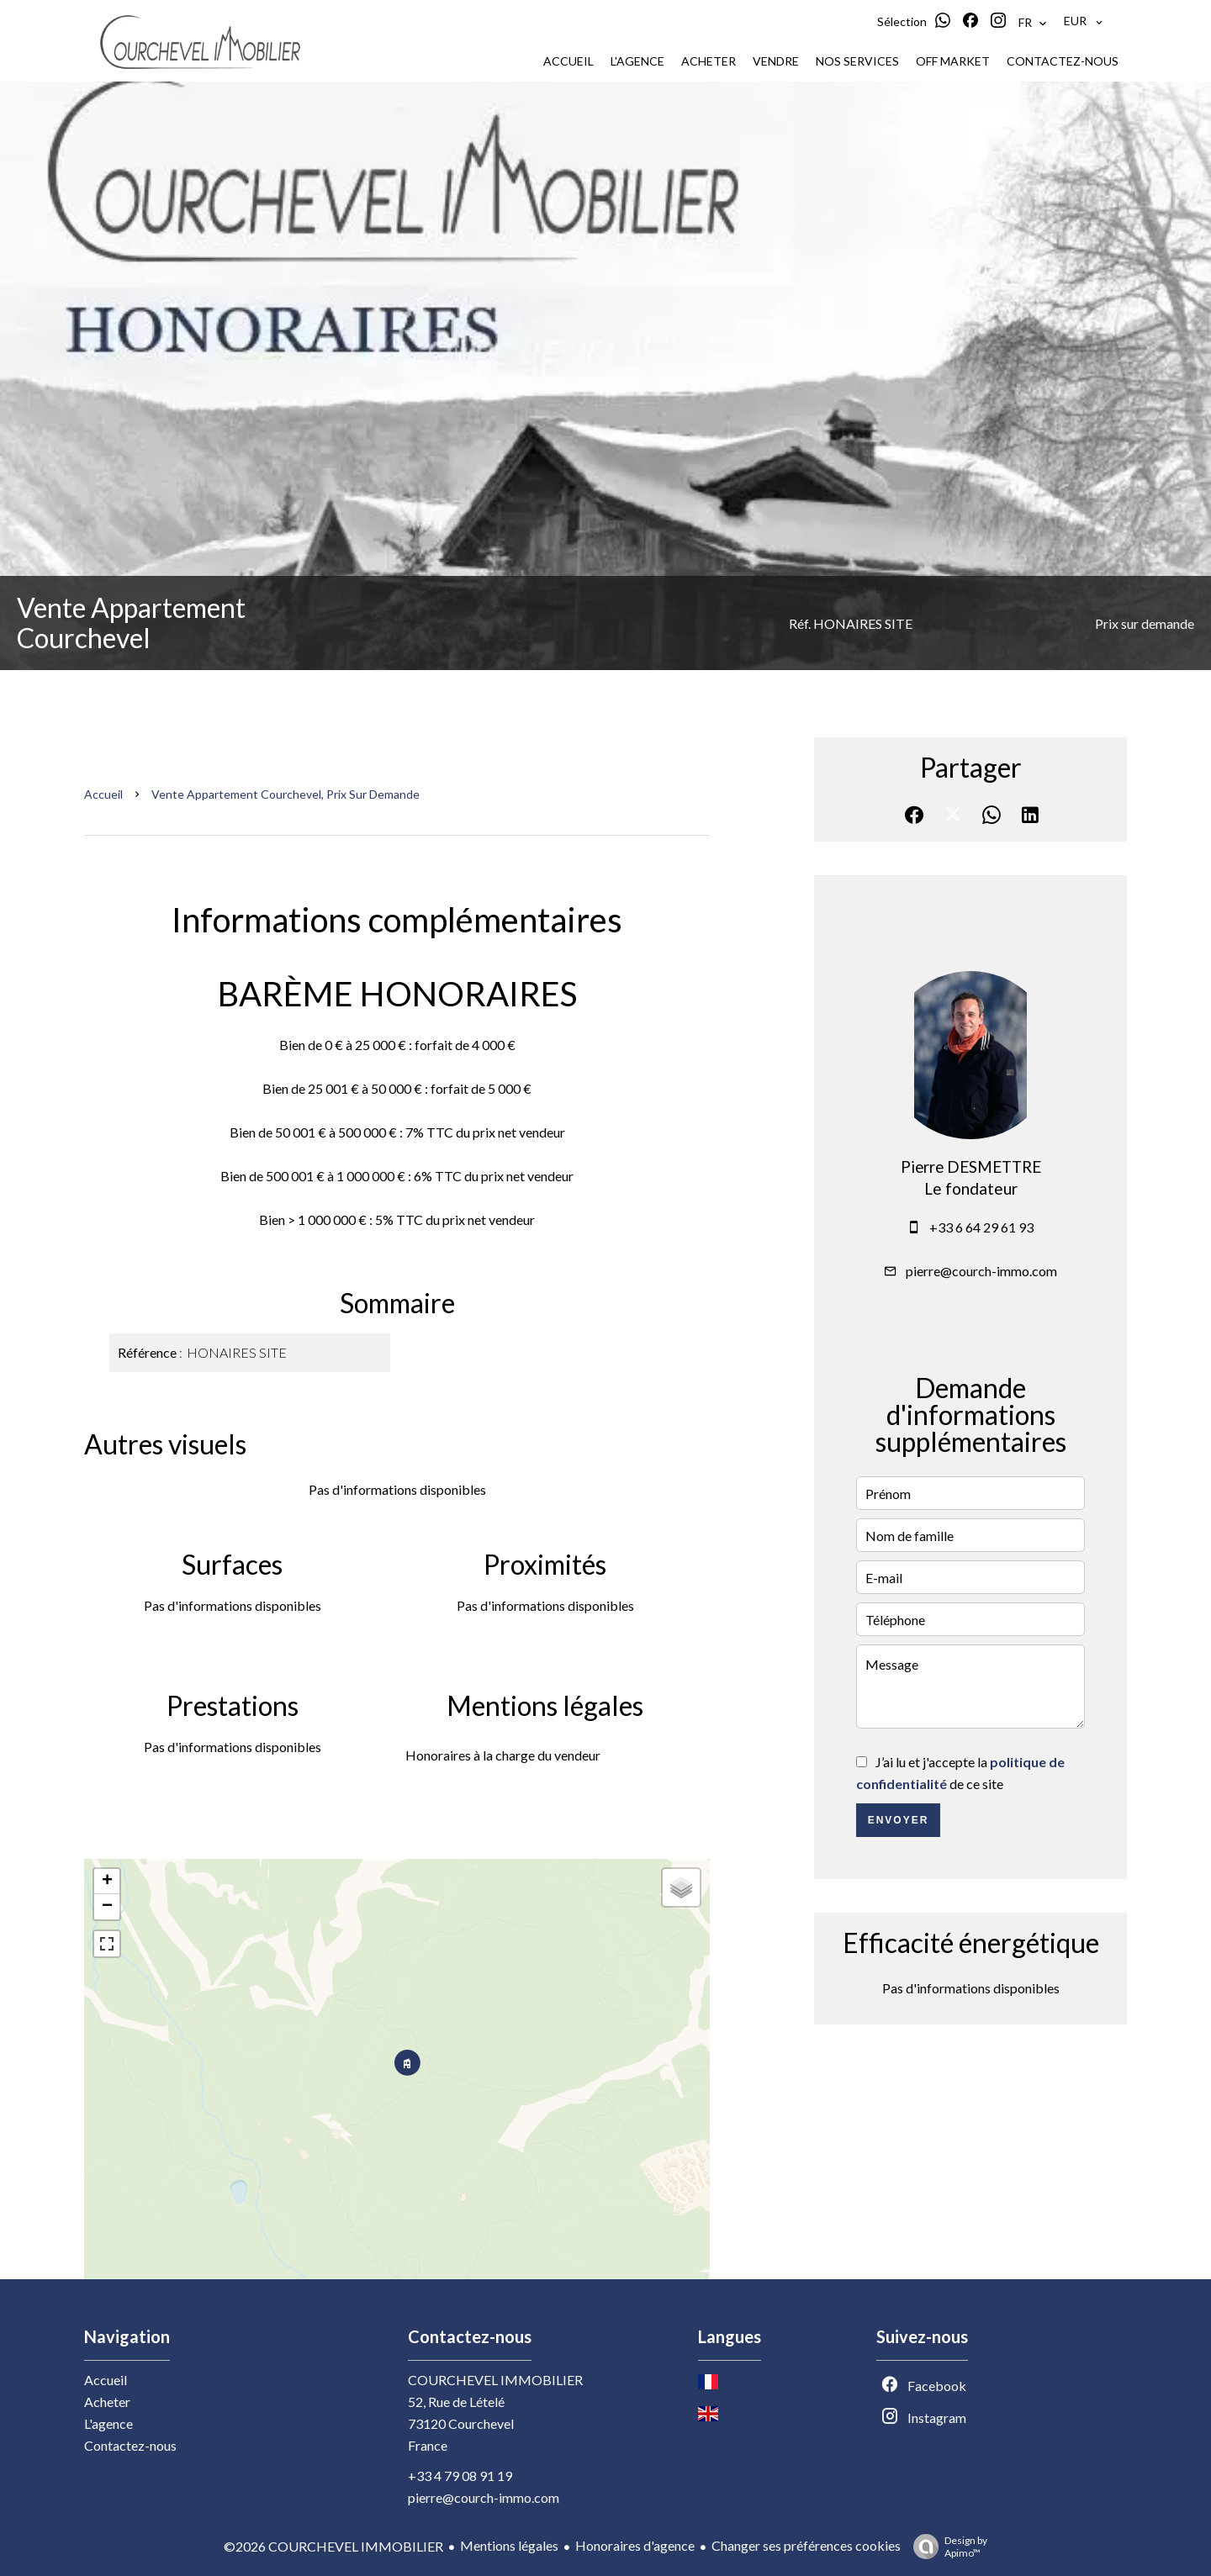  What do you see at coordinates (107, 1906) in the screenshot?
I see `− [button]` at bounding box center [107, 1906].